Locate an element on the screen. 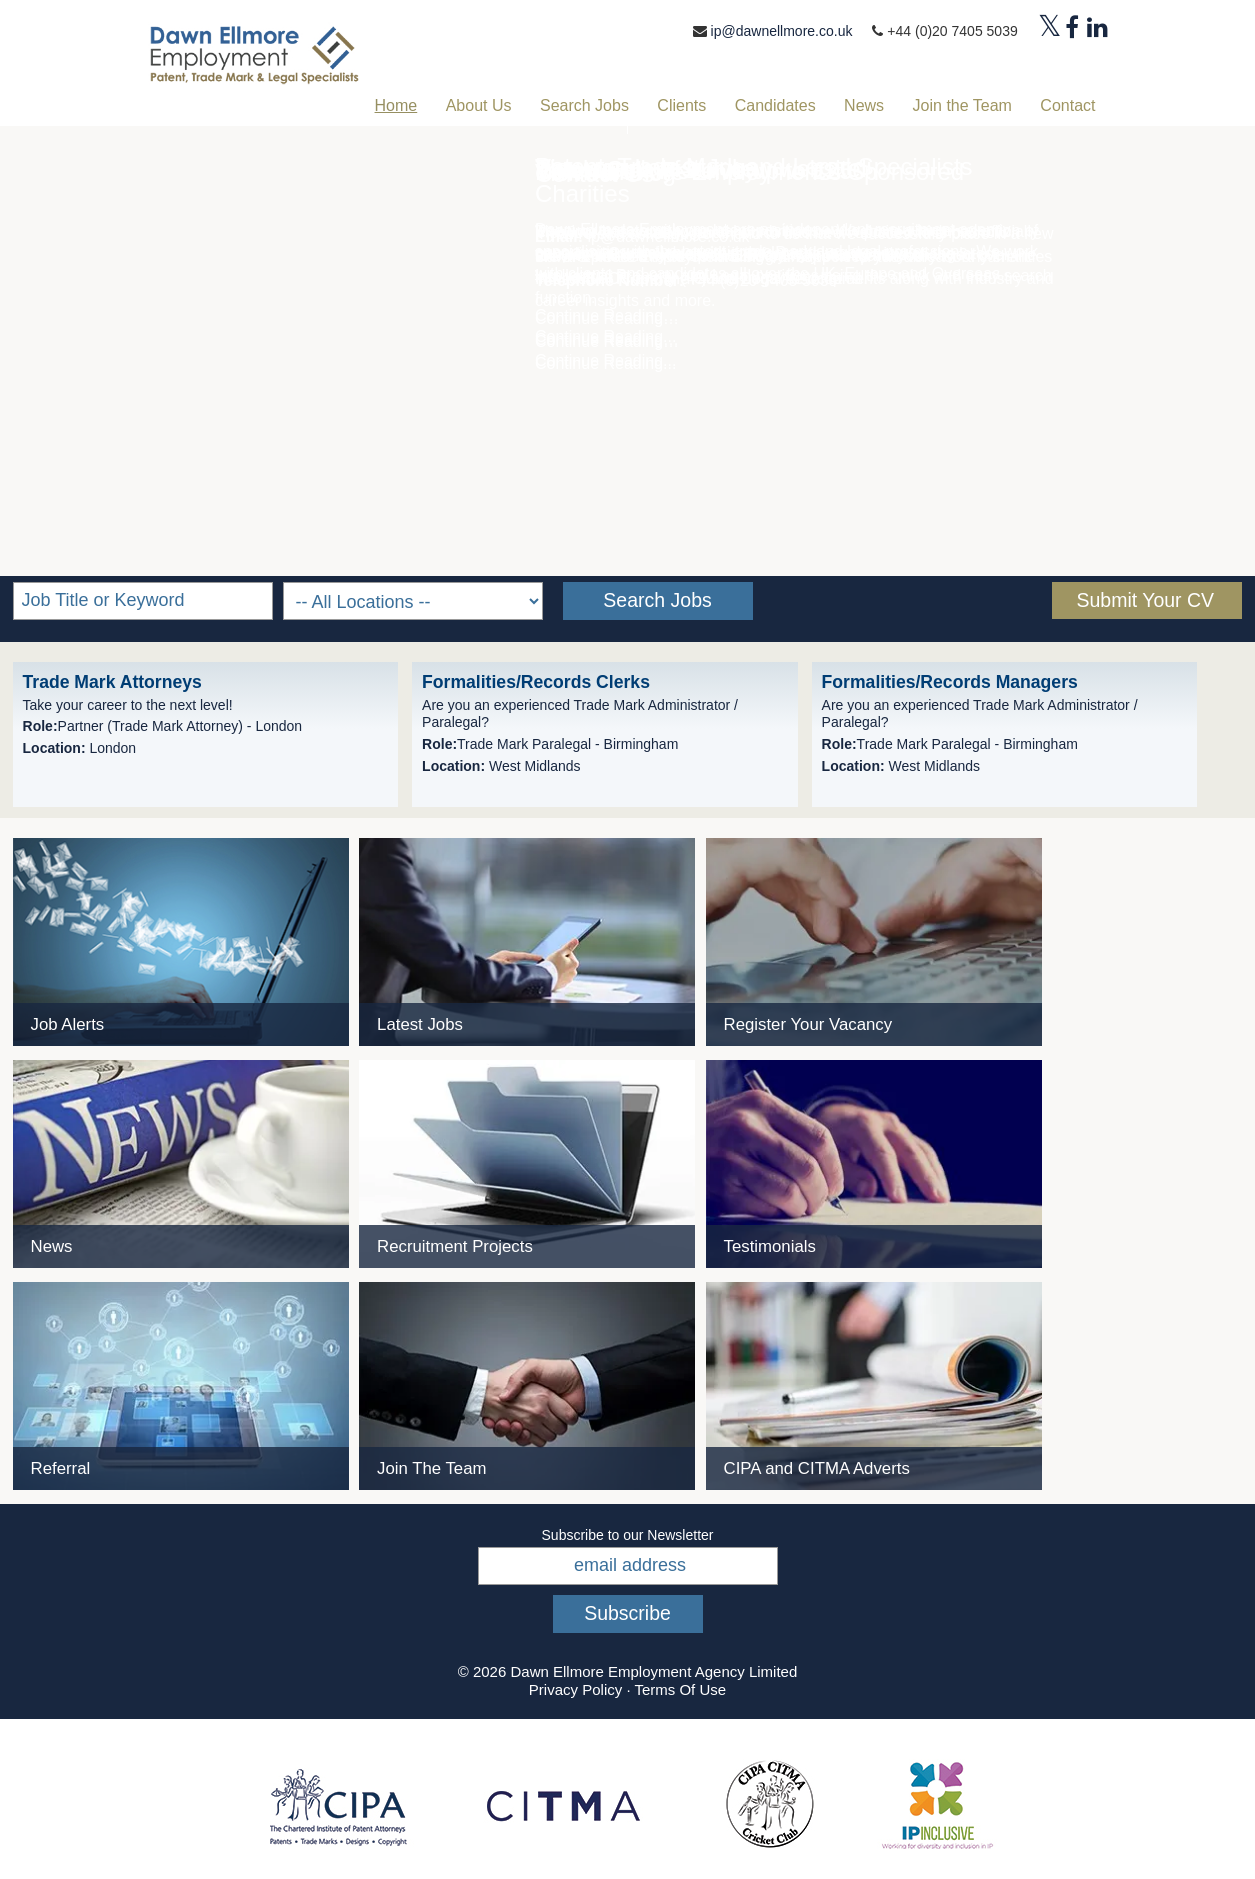 The width and height of the screenshot is (1255, 1879). Submit Your CV is located at coordinates (1145, 600).